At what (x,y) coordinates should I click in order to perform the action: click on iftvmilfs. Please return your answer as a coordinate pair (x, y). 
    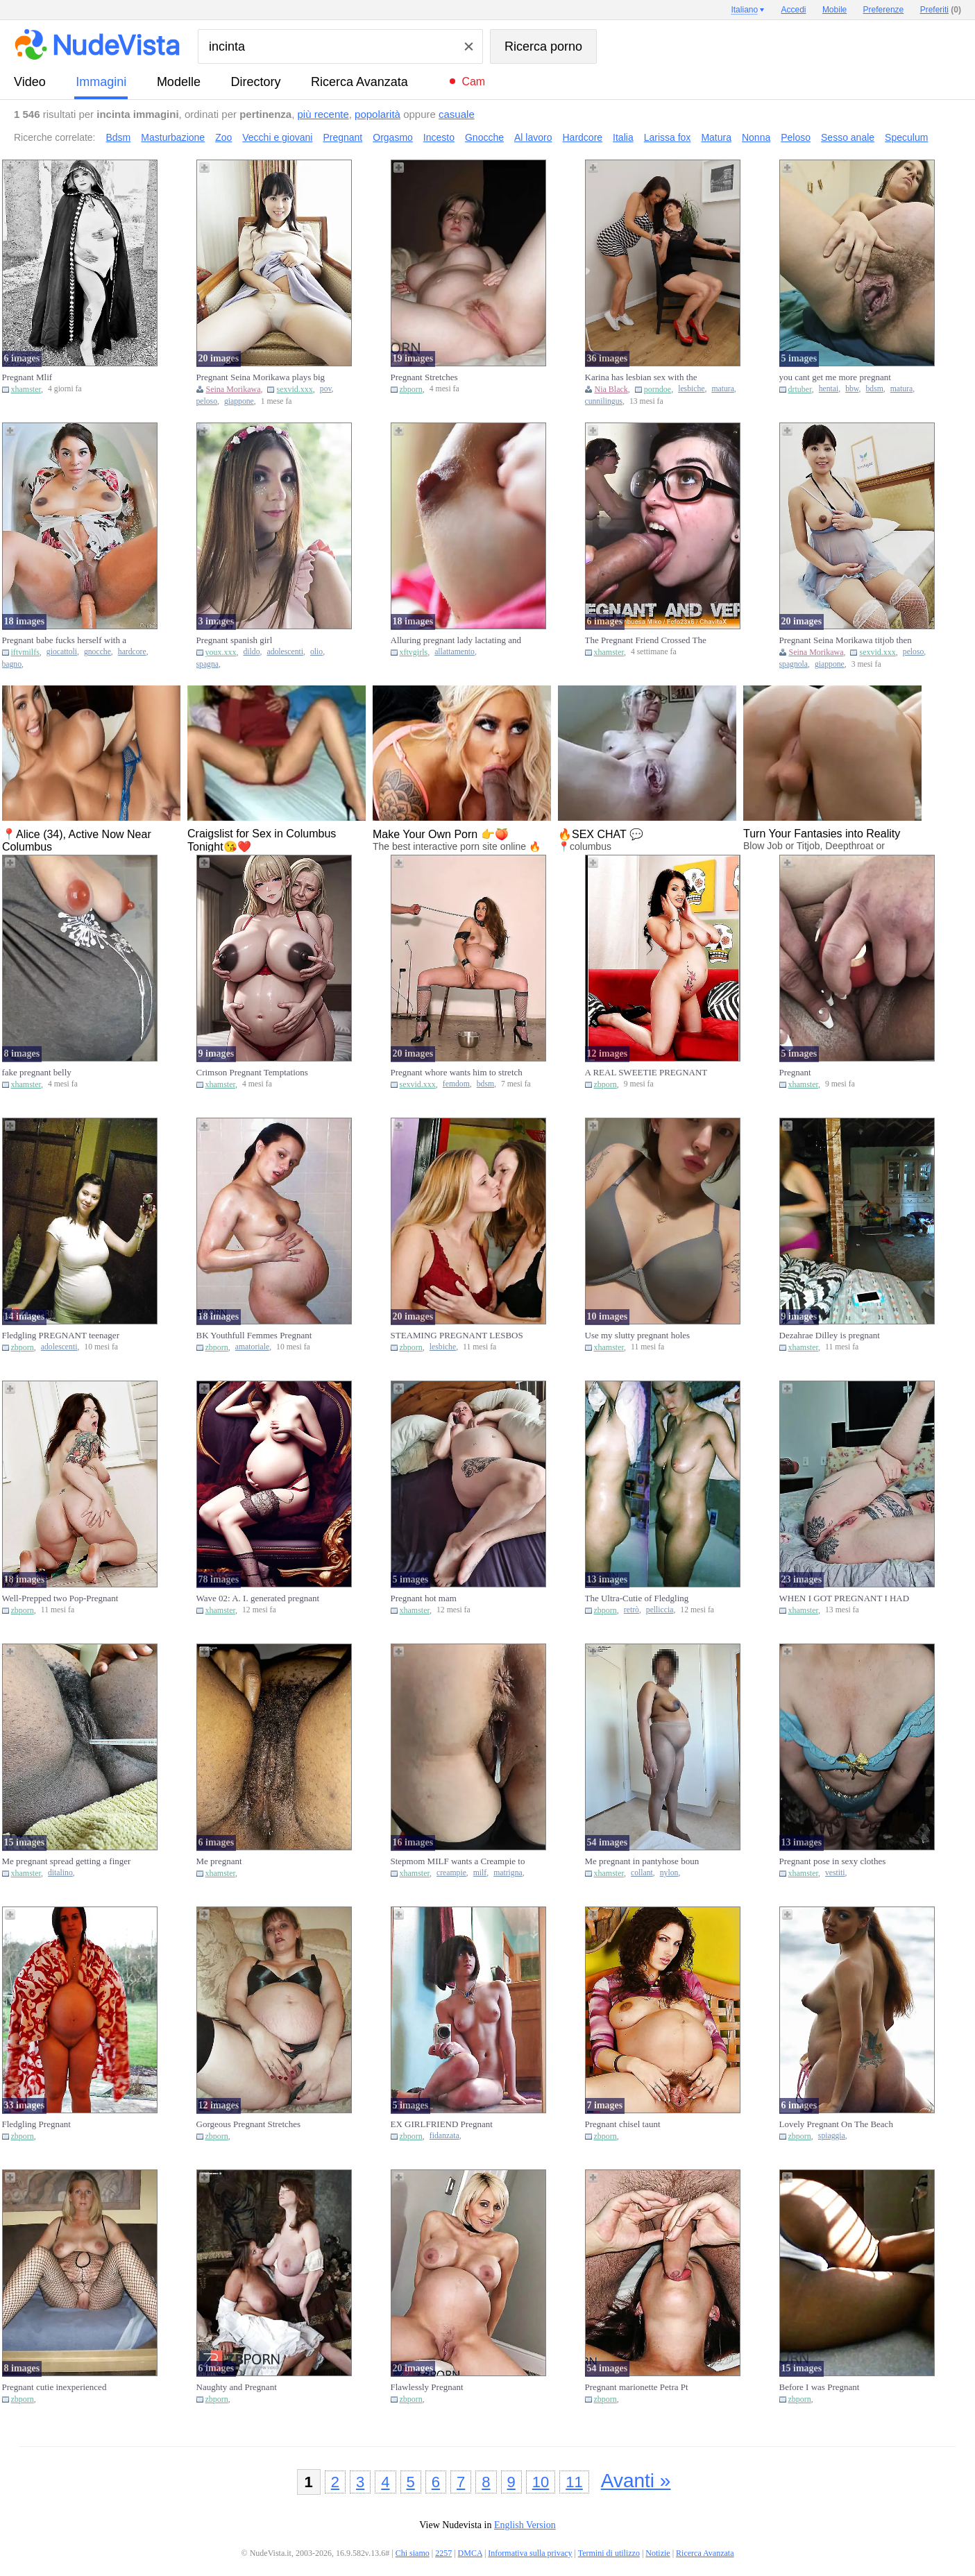
    Looking at the image, I should click on (25, 652).